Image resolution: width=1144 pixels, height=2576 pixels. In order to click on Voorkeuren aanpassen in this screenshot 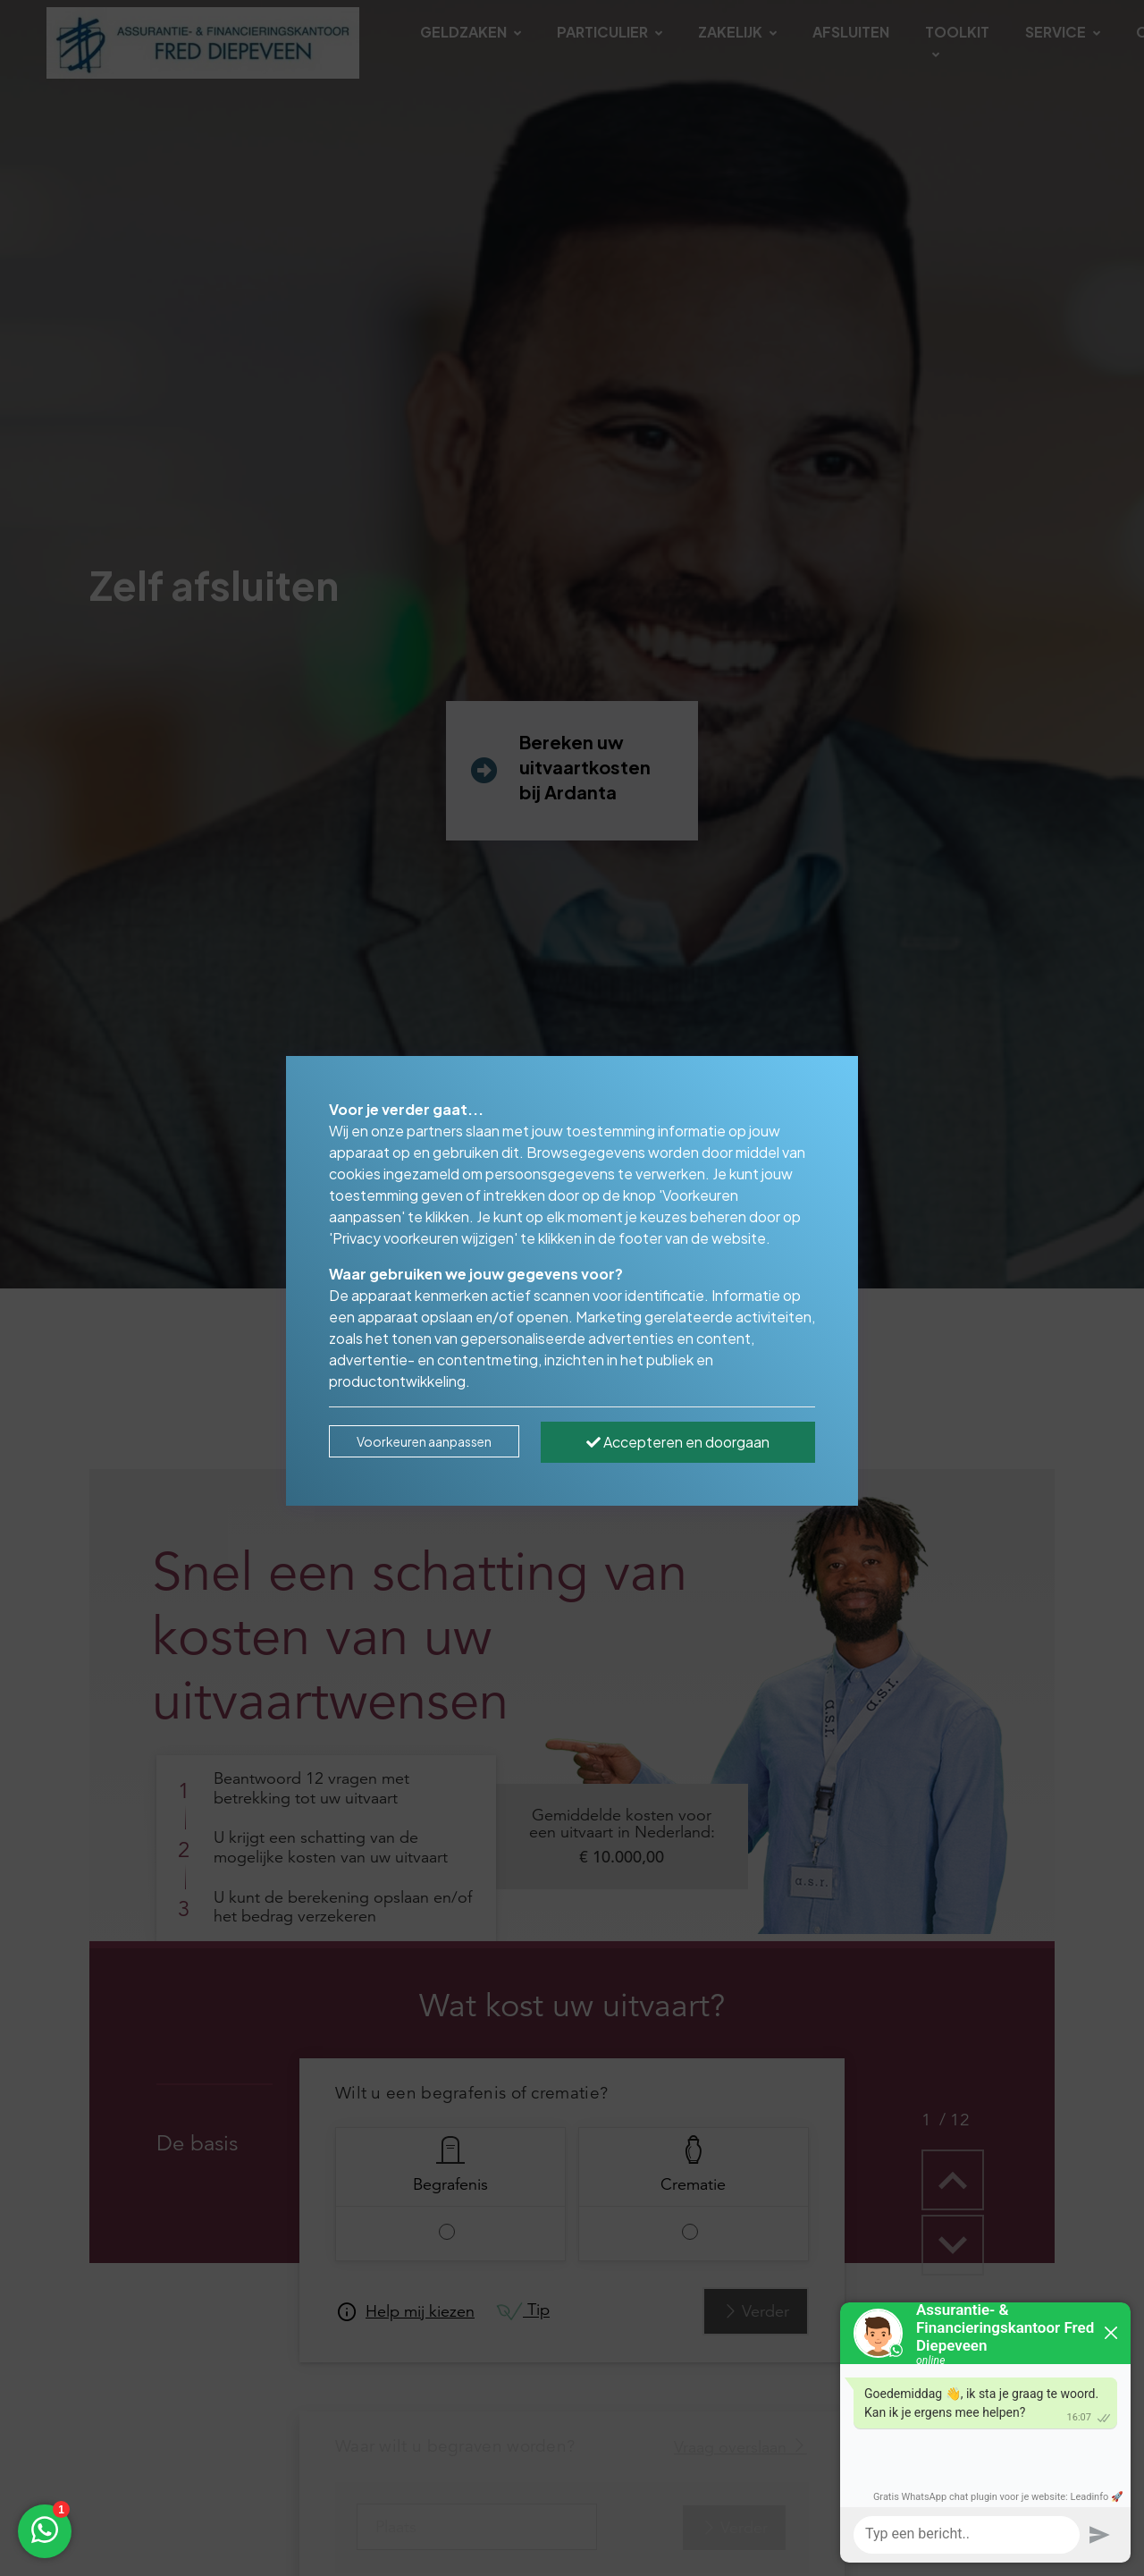, I will do `click(424, 1441)`.